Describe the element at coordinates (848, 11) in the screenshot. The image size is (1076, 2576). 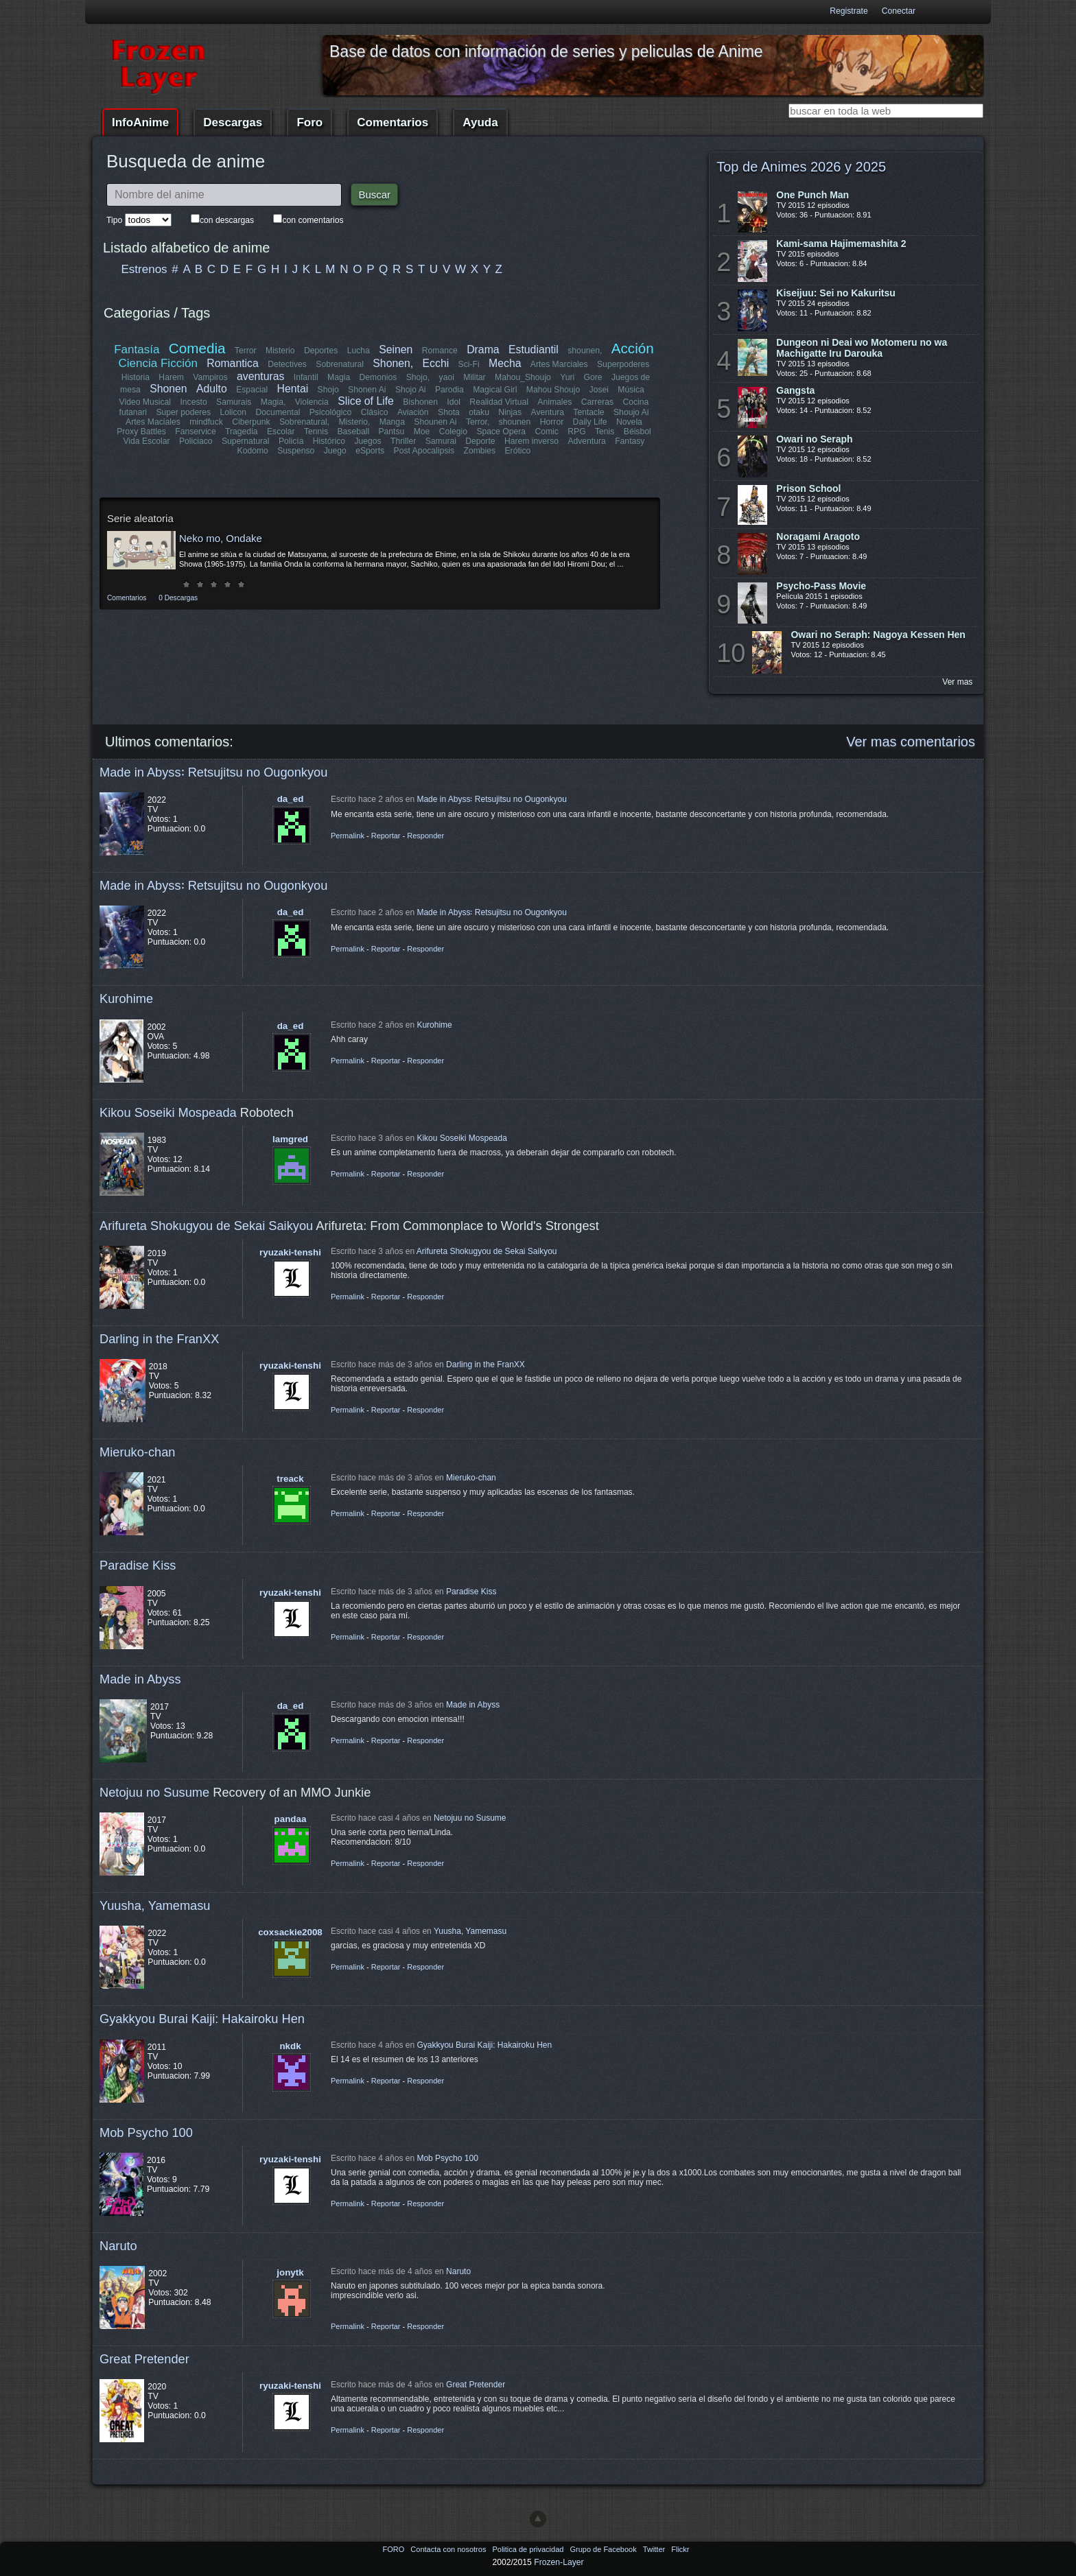
I see `Registrate` at that location.